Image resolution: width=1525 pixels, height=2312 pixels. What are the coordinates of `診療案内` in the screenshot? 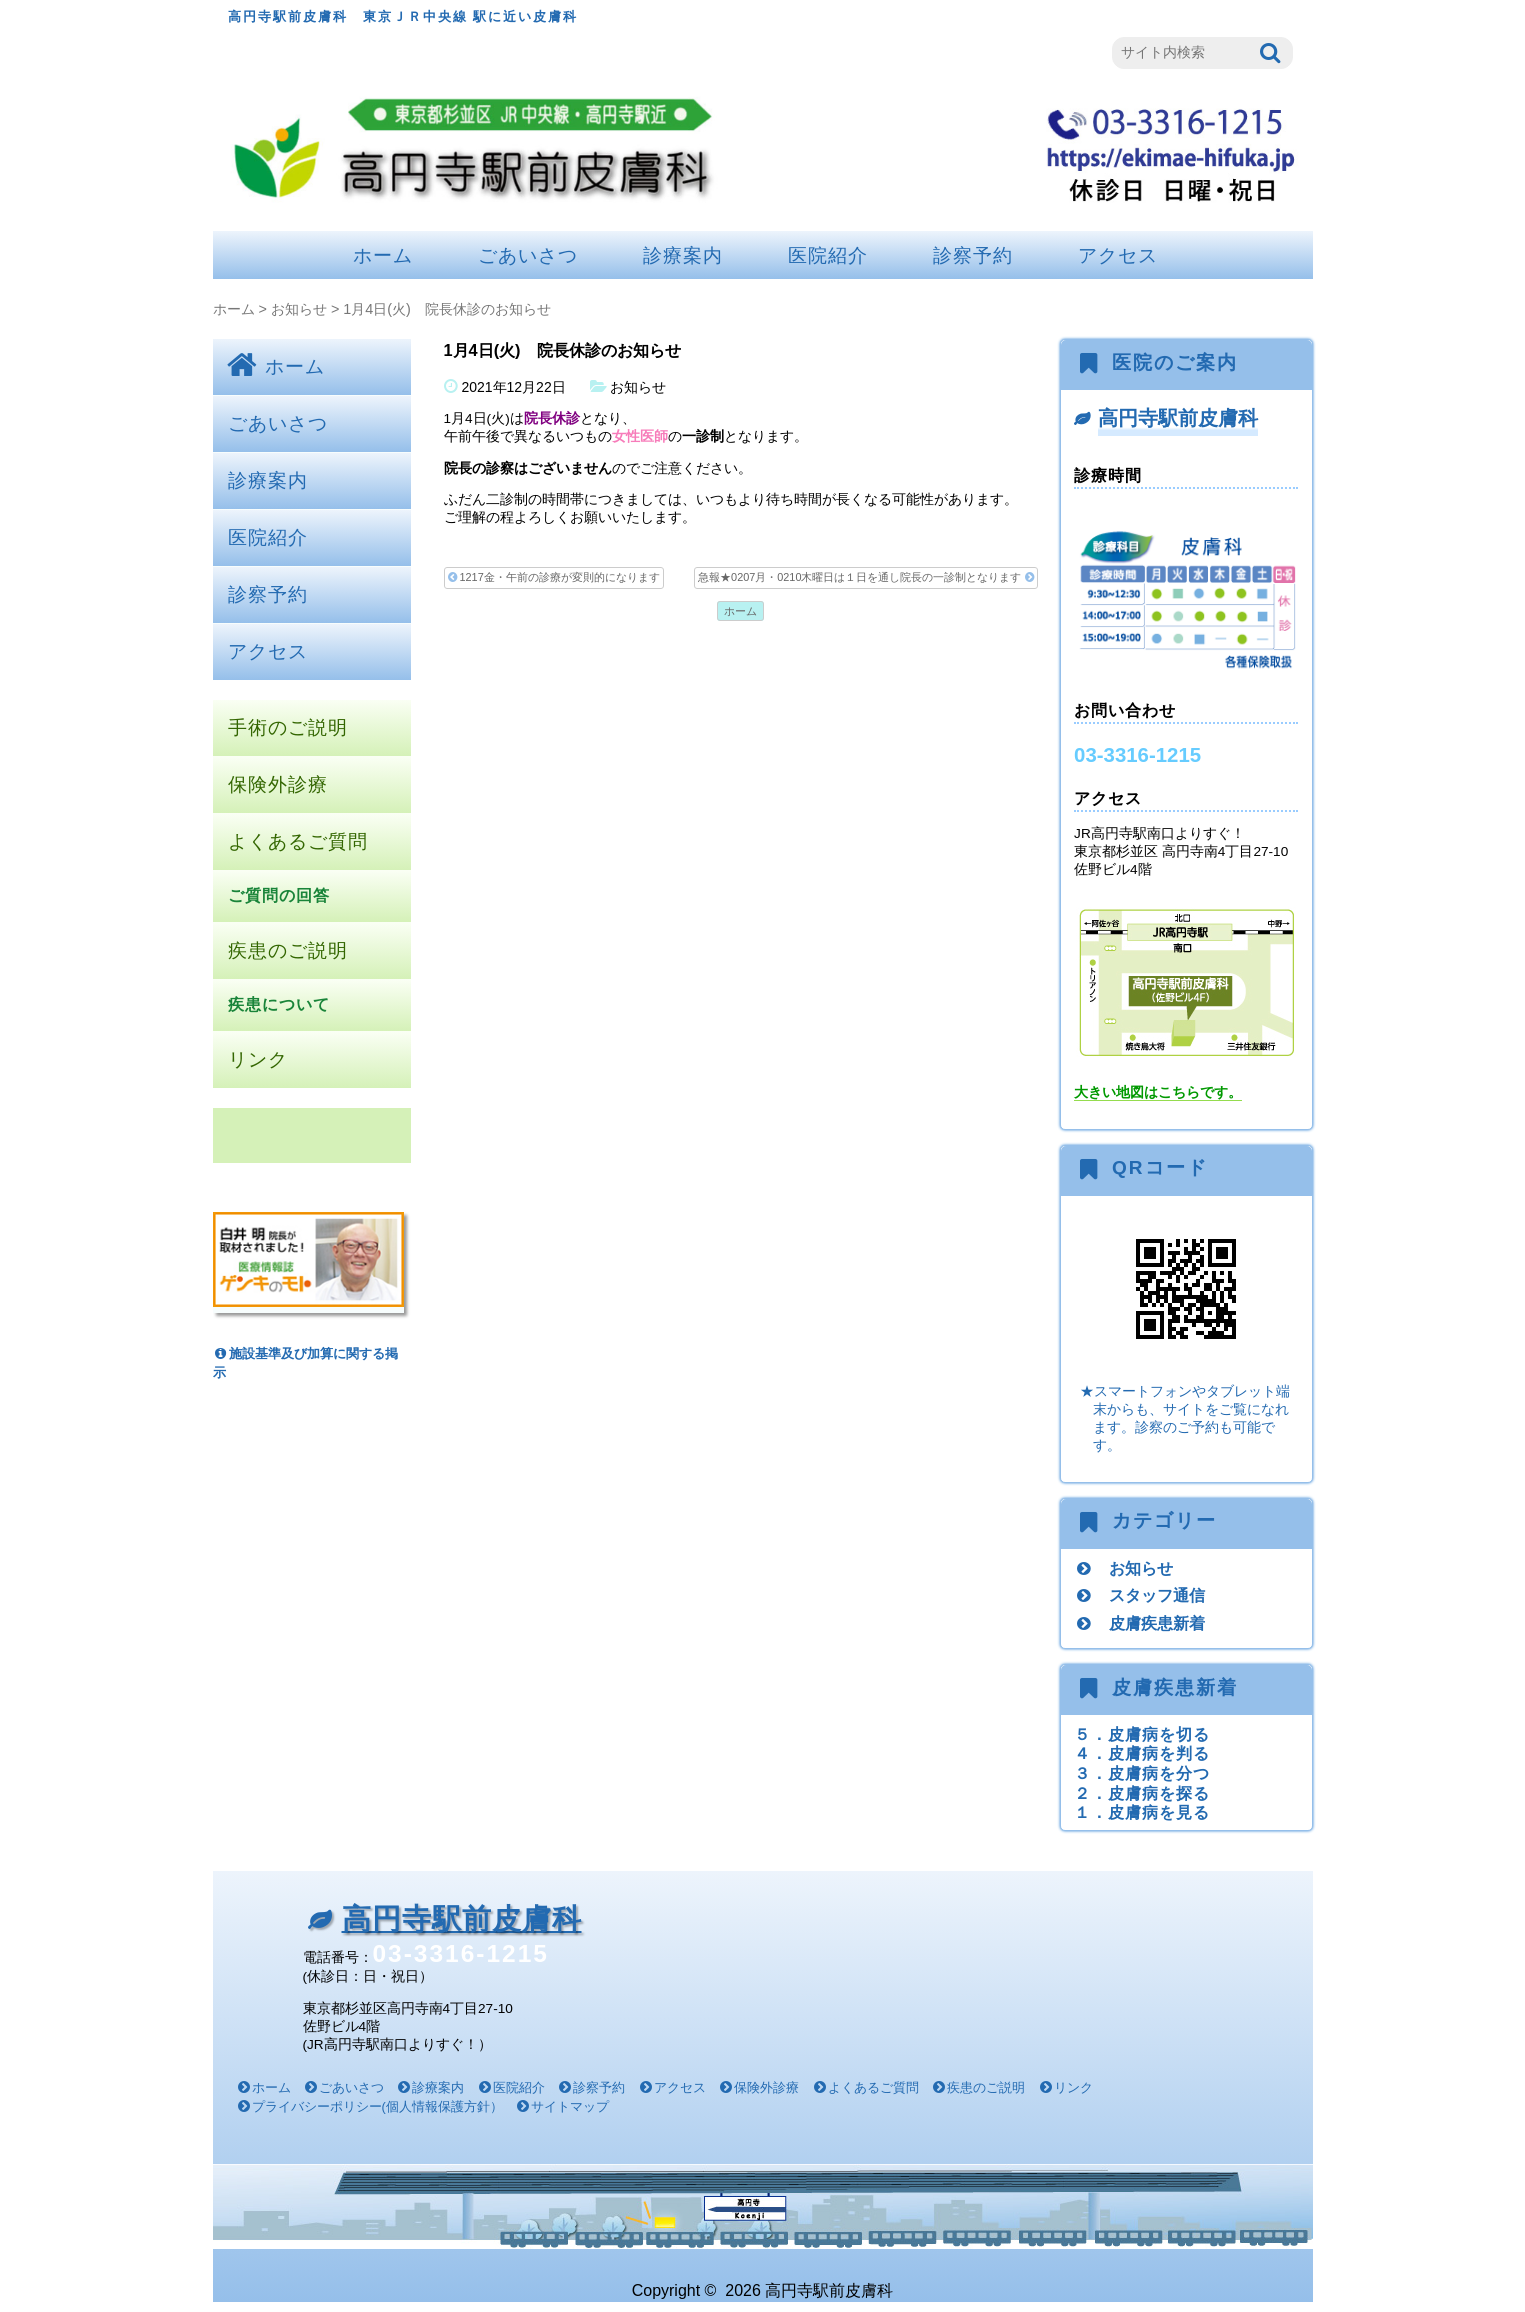 It's located at (683, 255).